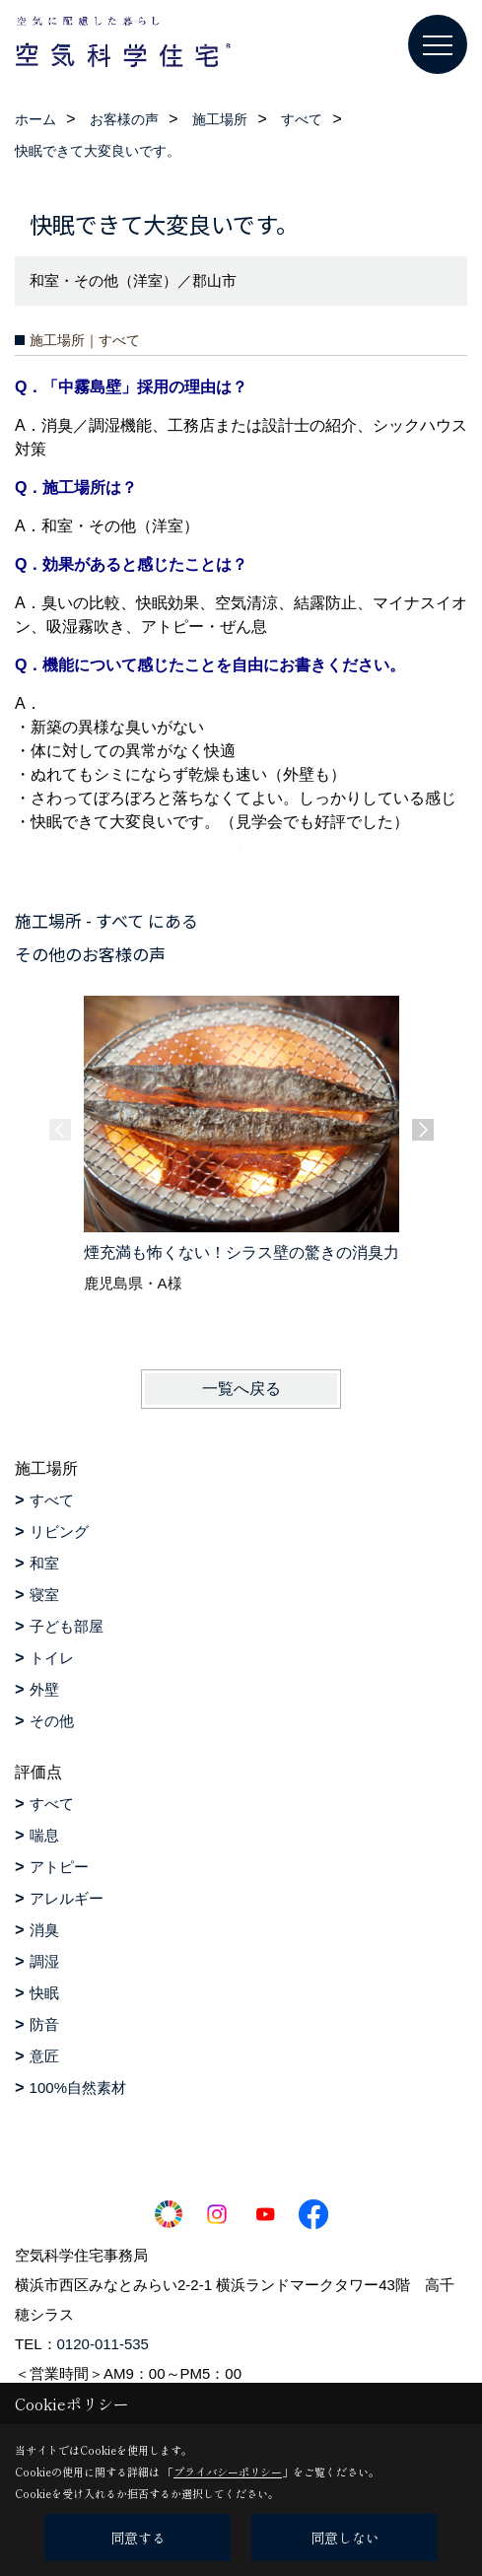  I want to click on アレルギー, so click(66, 1898).